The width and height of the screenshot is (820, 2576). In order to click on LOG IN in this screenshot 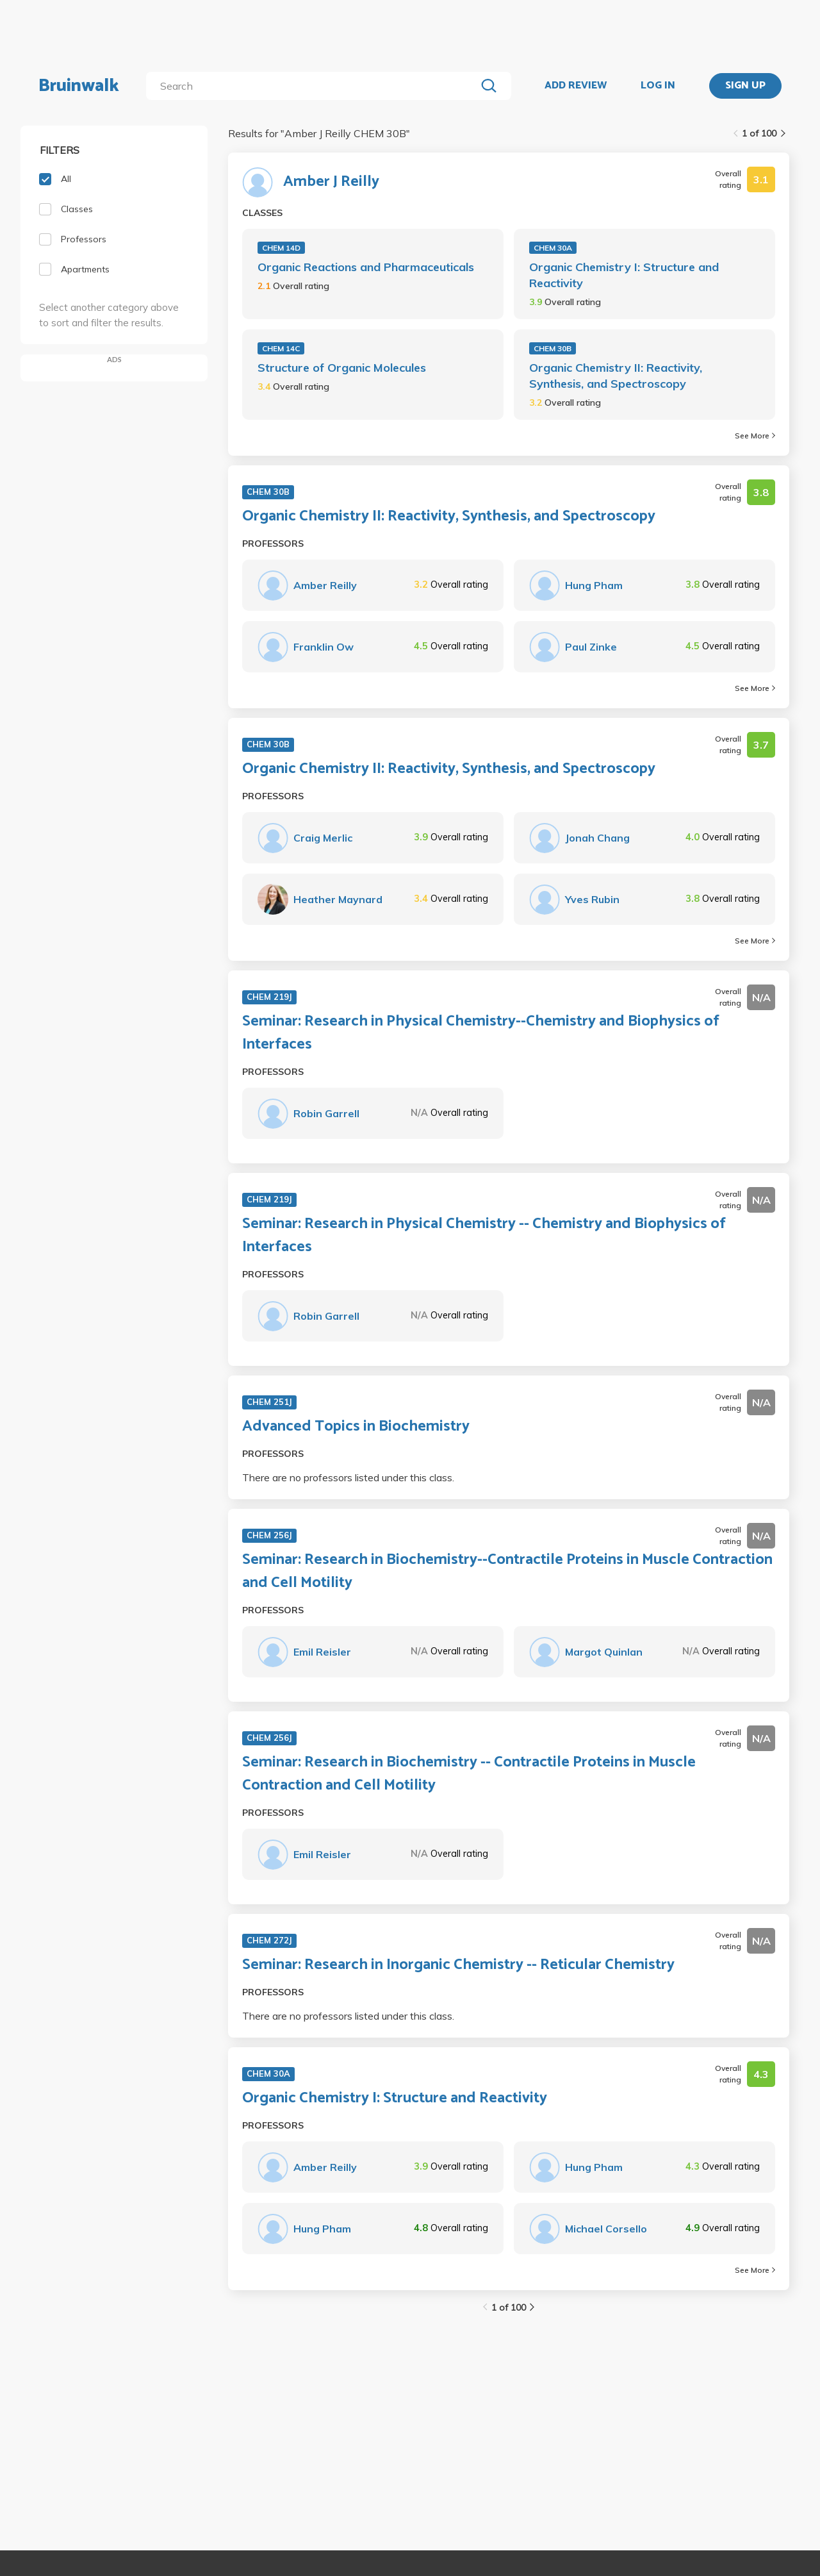, I will do `click(658, 86)`.